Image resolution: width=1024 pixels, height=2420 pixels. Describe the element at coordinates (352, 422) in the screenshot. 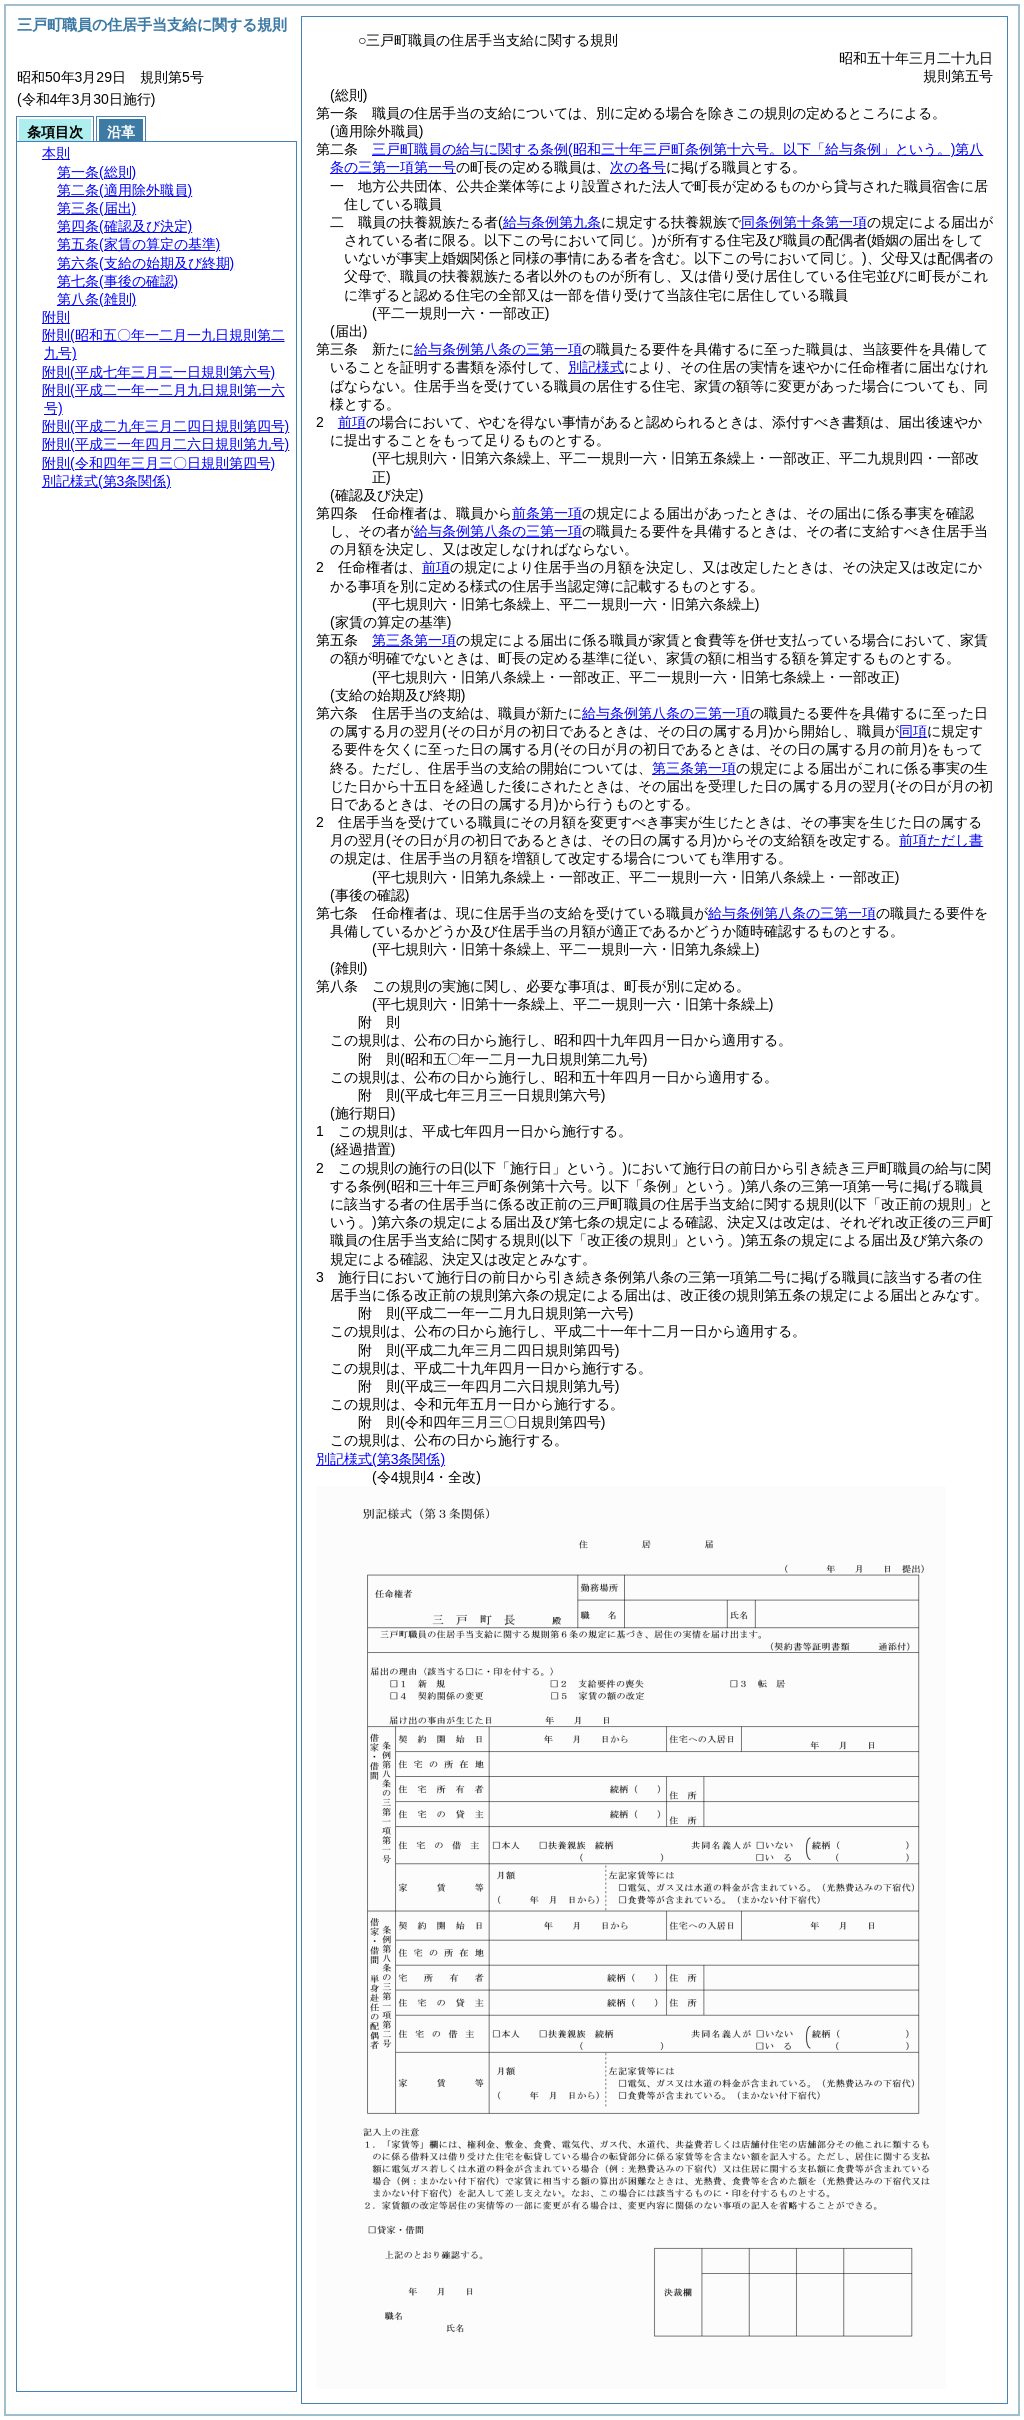

I see `前項` at that location.